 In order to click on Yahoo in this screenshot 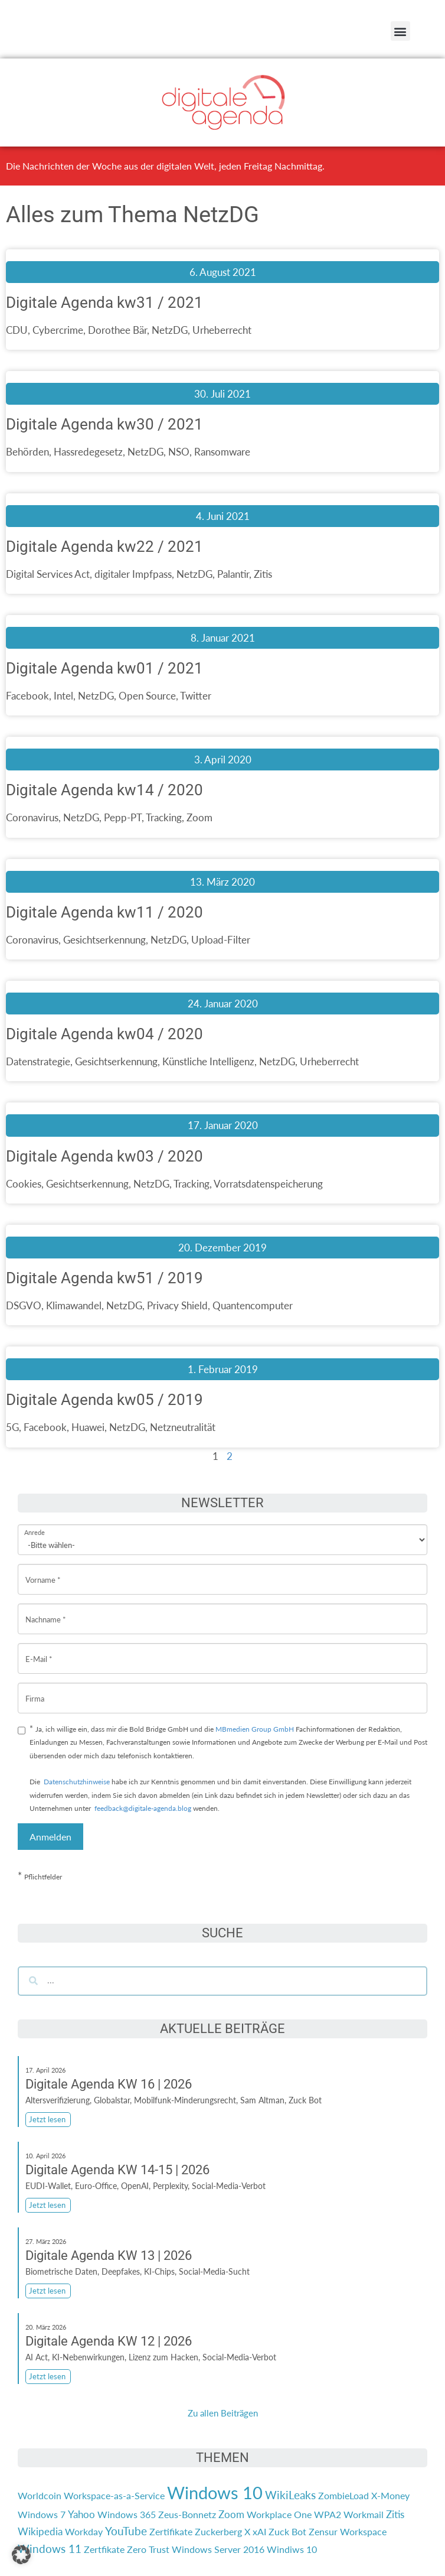, I will do `click(81, 2514)`.